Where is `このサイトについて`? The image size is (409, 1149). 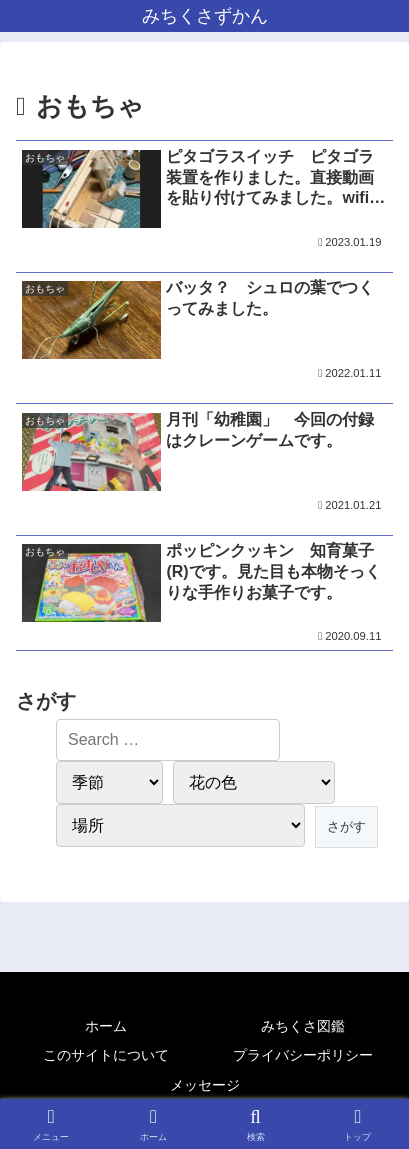 このサイトについて is located at coordinates (106, 1055).